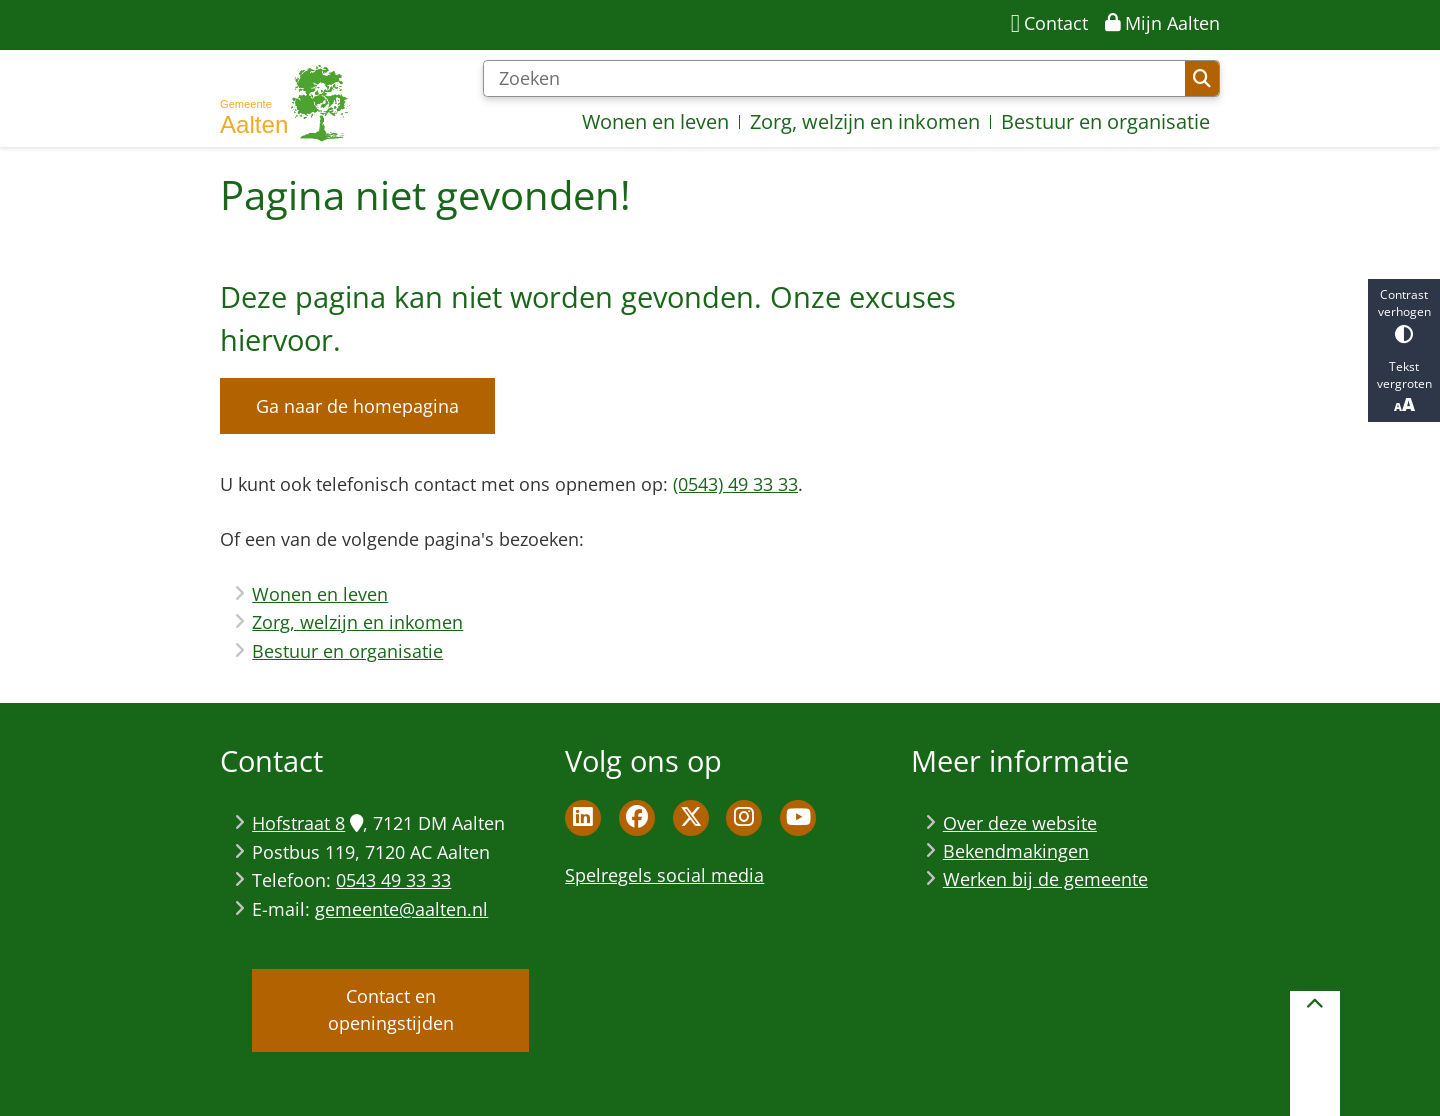  What do you see at coordinates (655, 121) in the screenshot?
I see `Wonen en leven [menuitem]` at bounding box center [655, 121].